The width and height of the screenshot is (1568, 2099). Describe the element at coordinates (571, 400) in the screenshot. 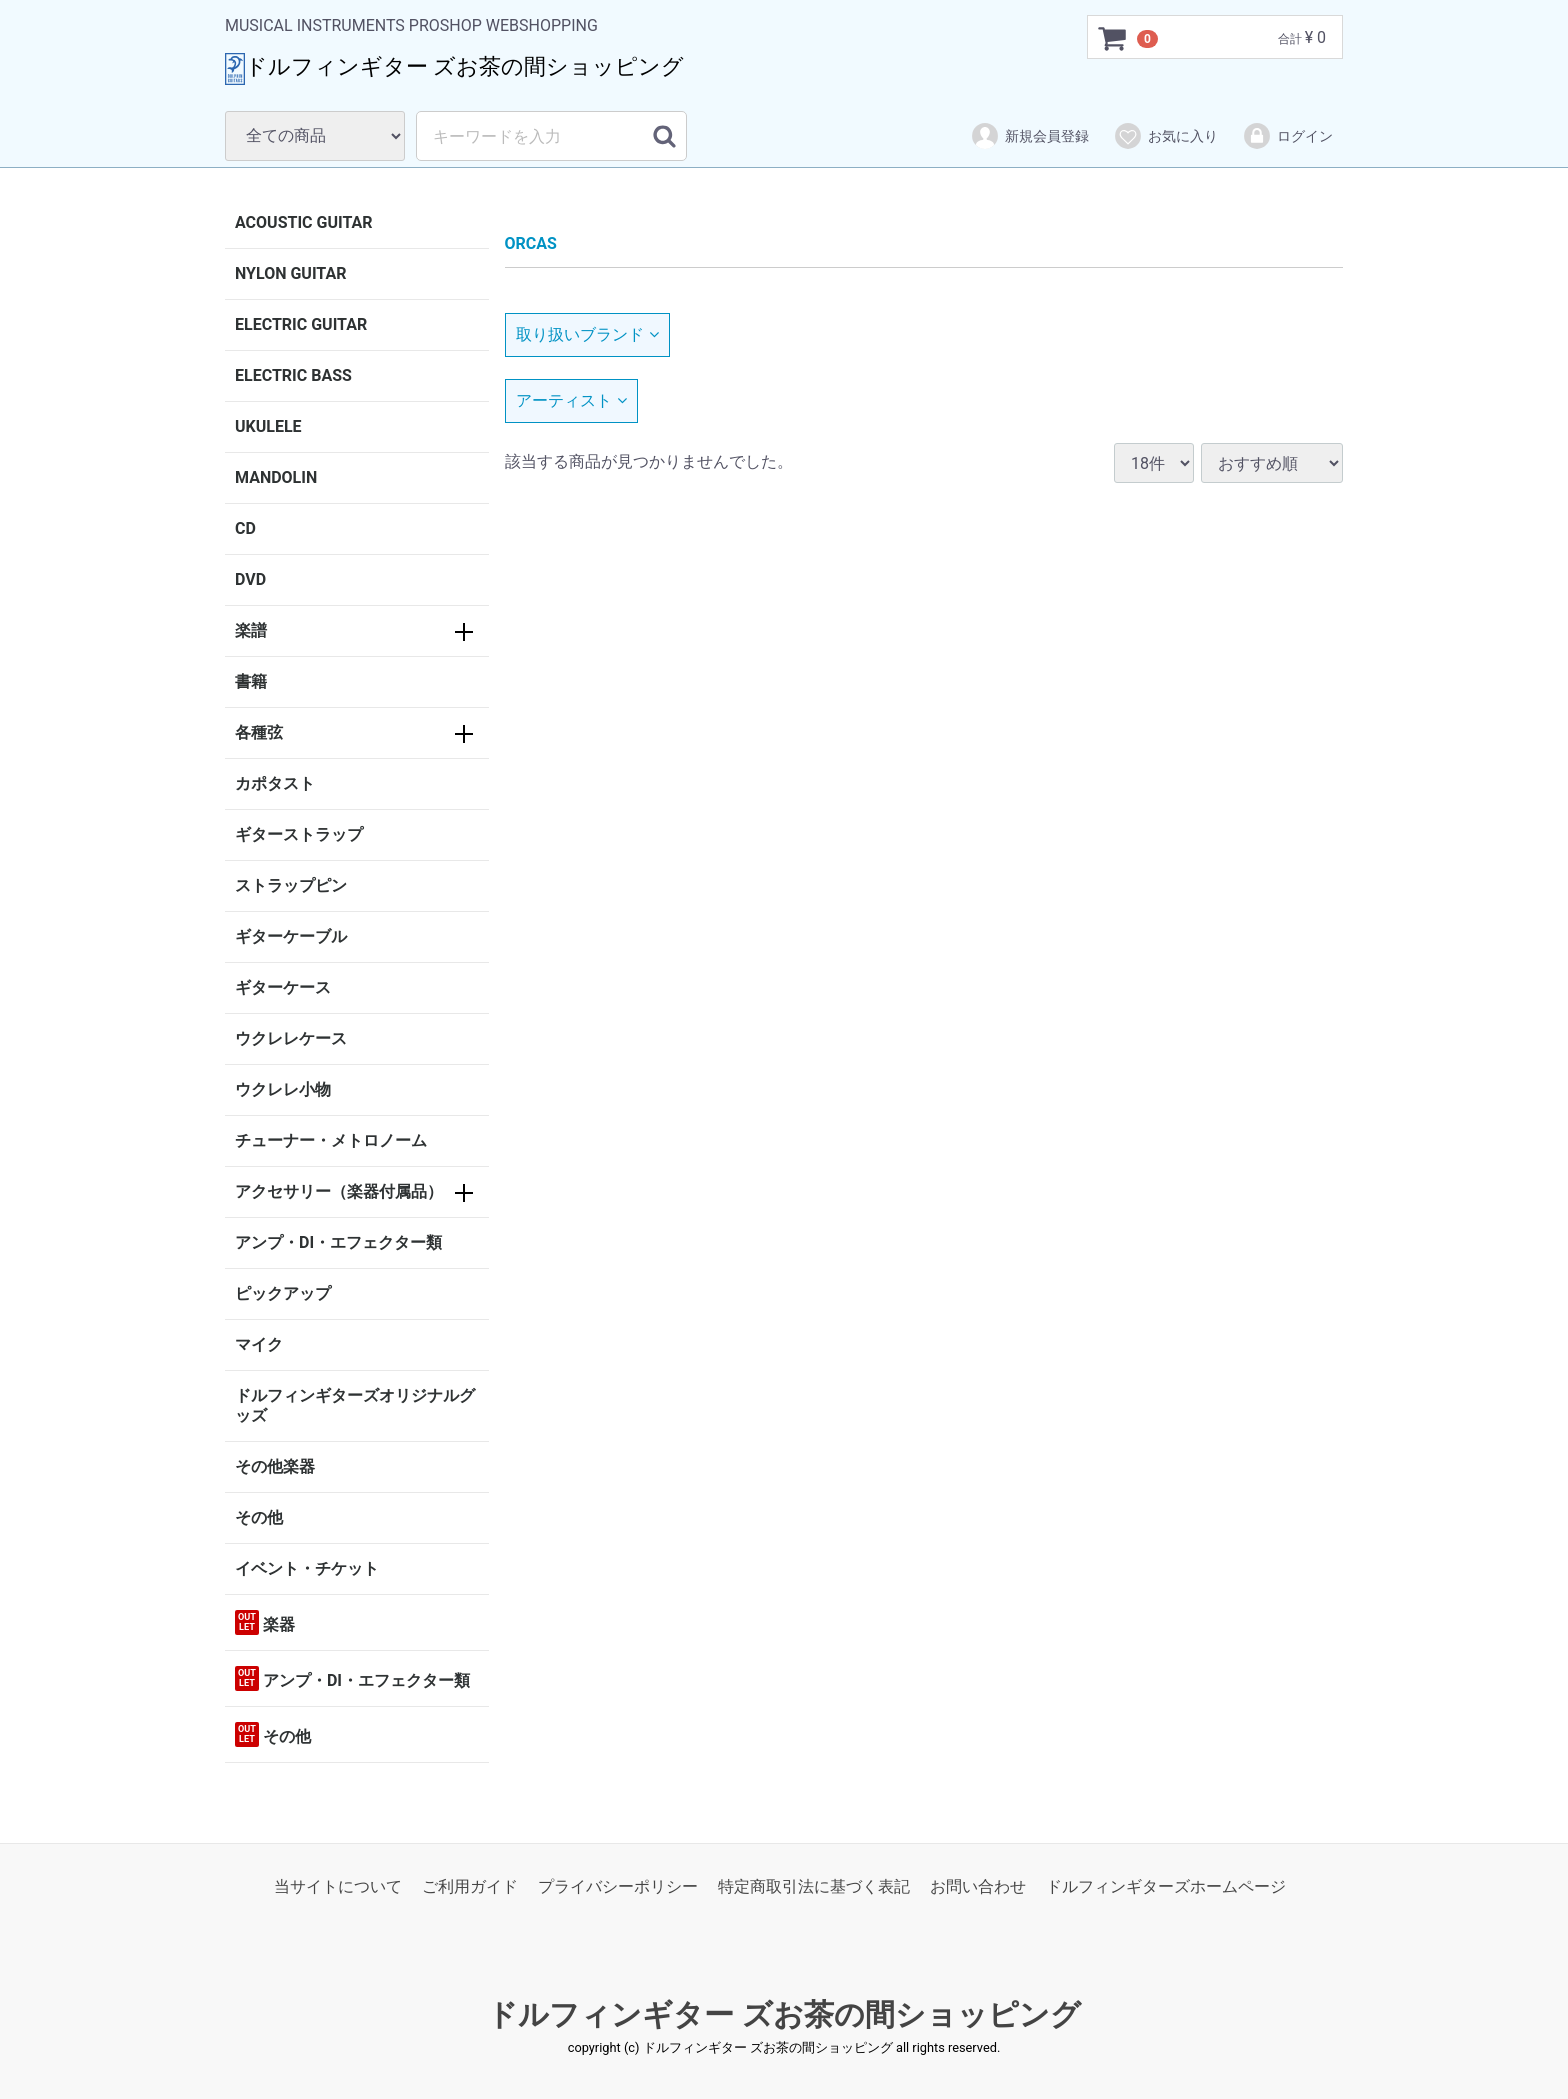

I see `アーティスト` at that location.